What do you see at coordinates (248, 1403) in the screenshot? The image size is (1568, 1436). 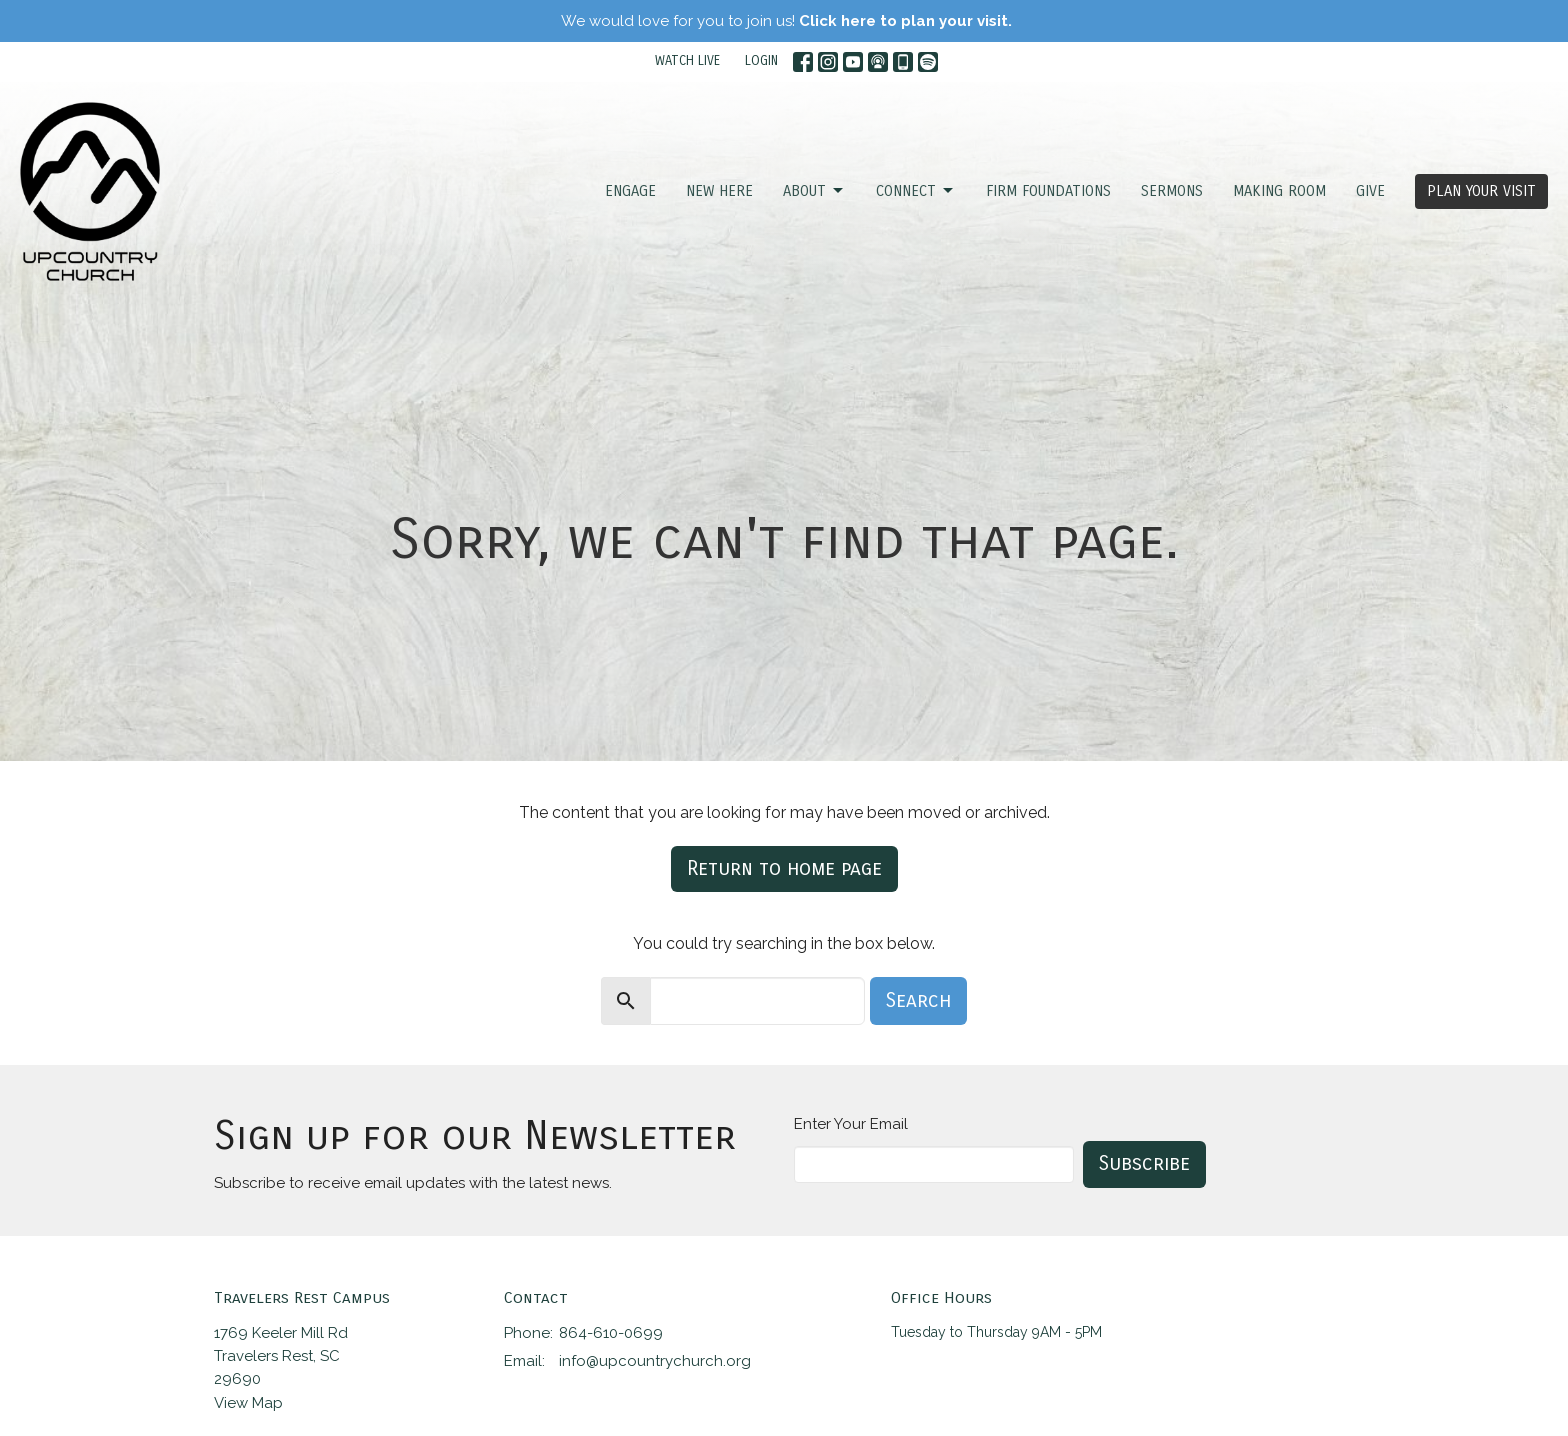 I see `View Map` at bounding box center [248, 1403].